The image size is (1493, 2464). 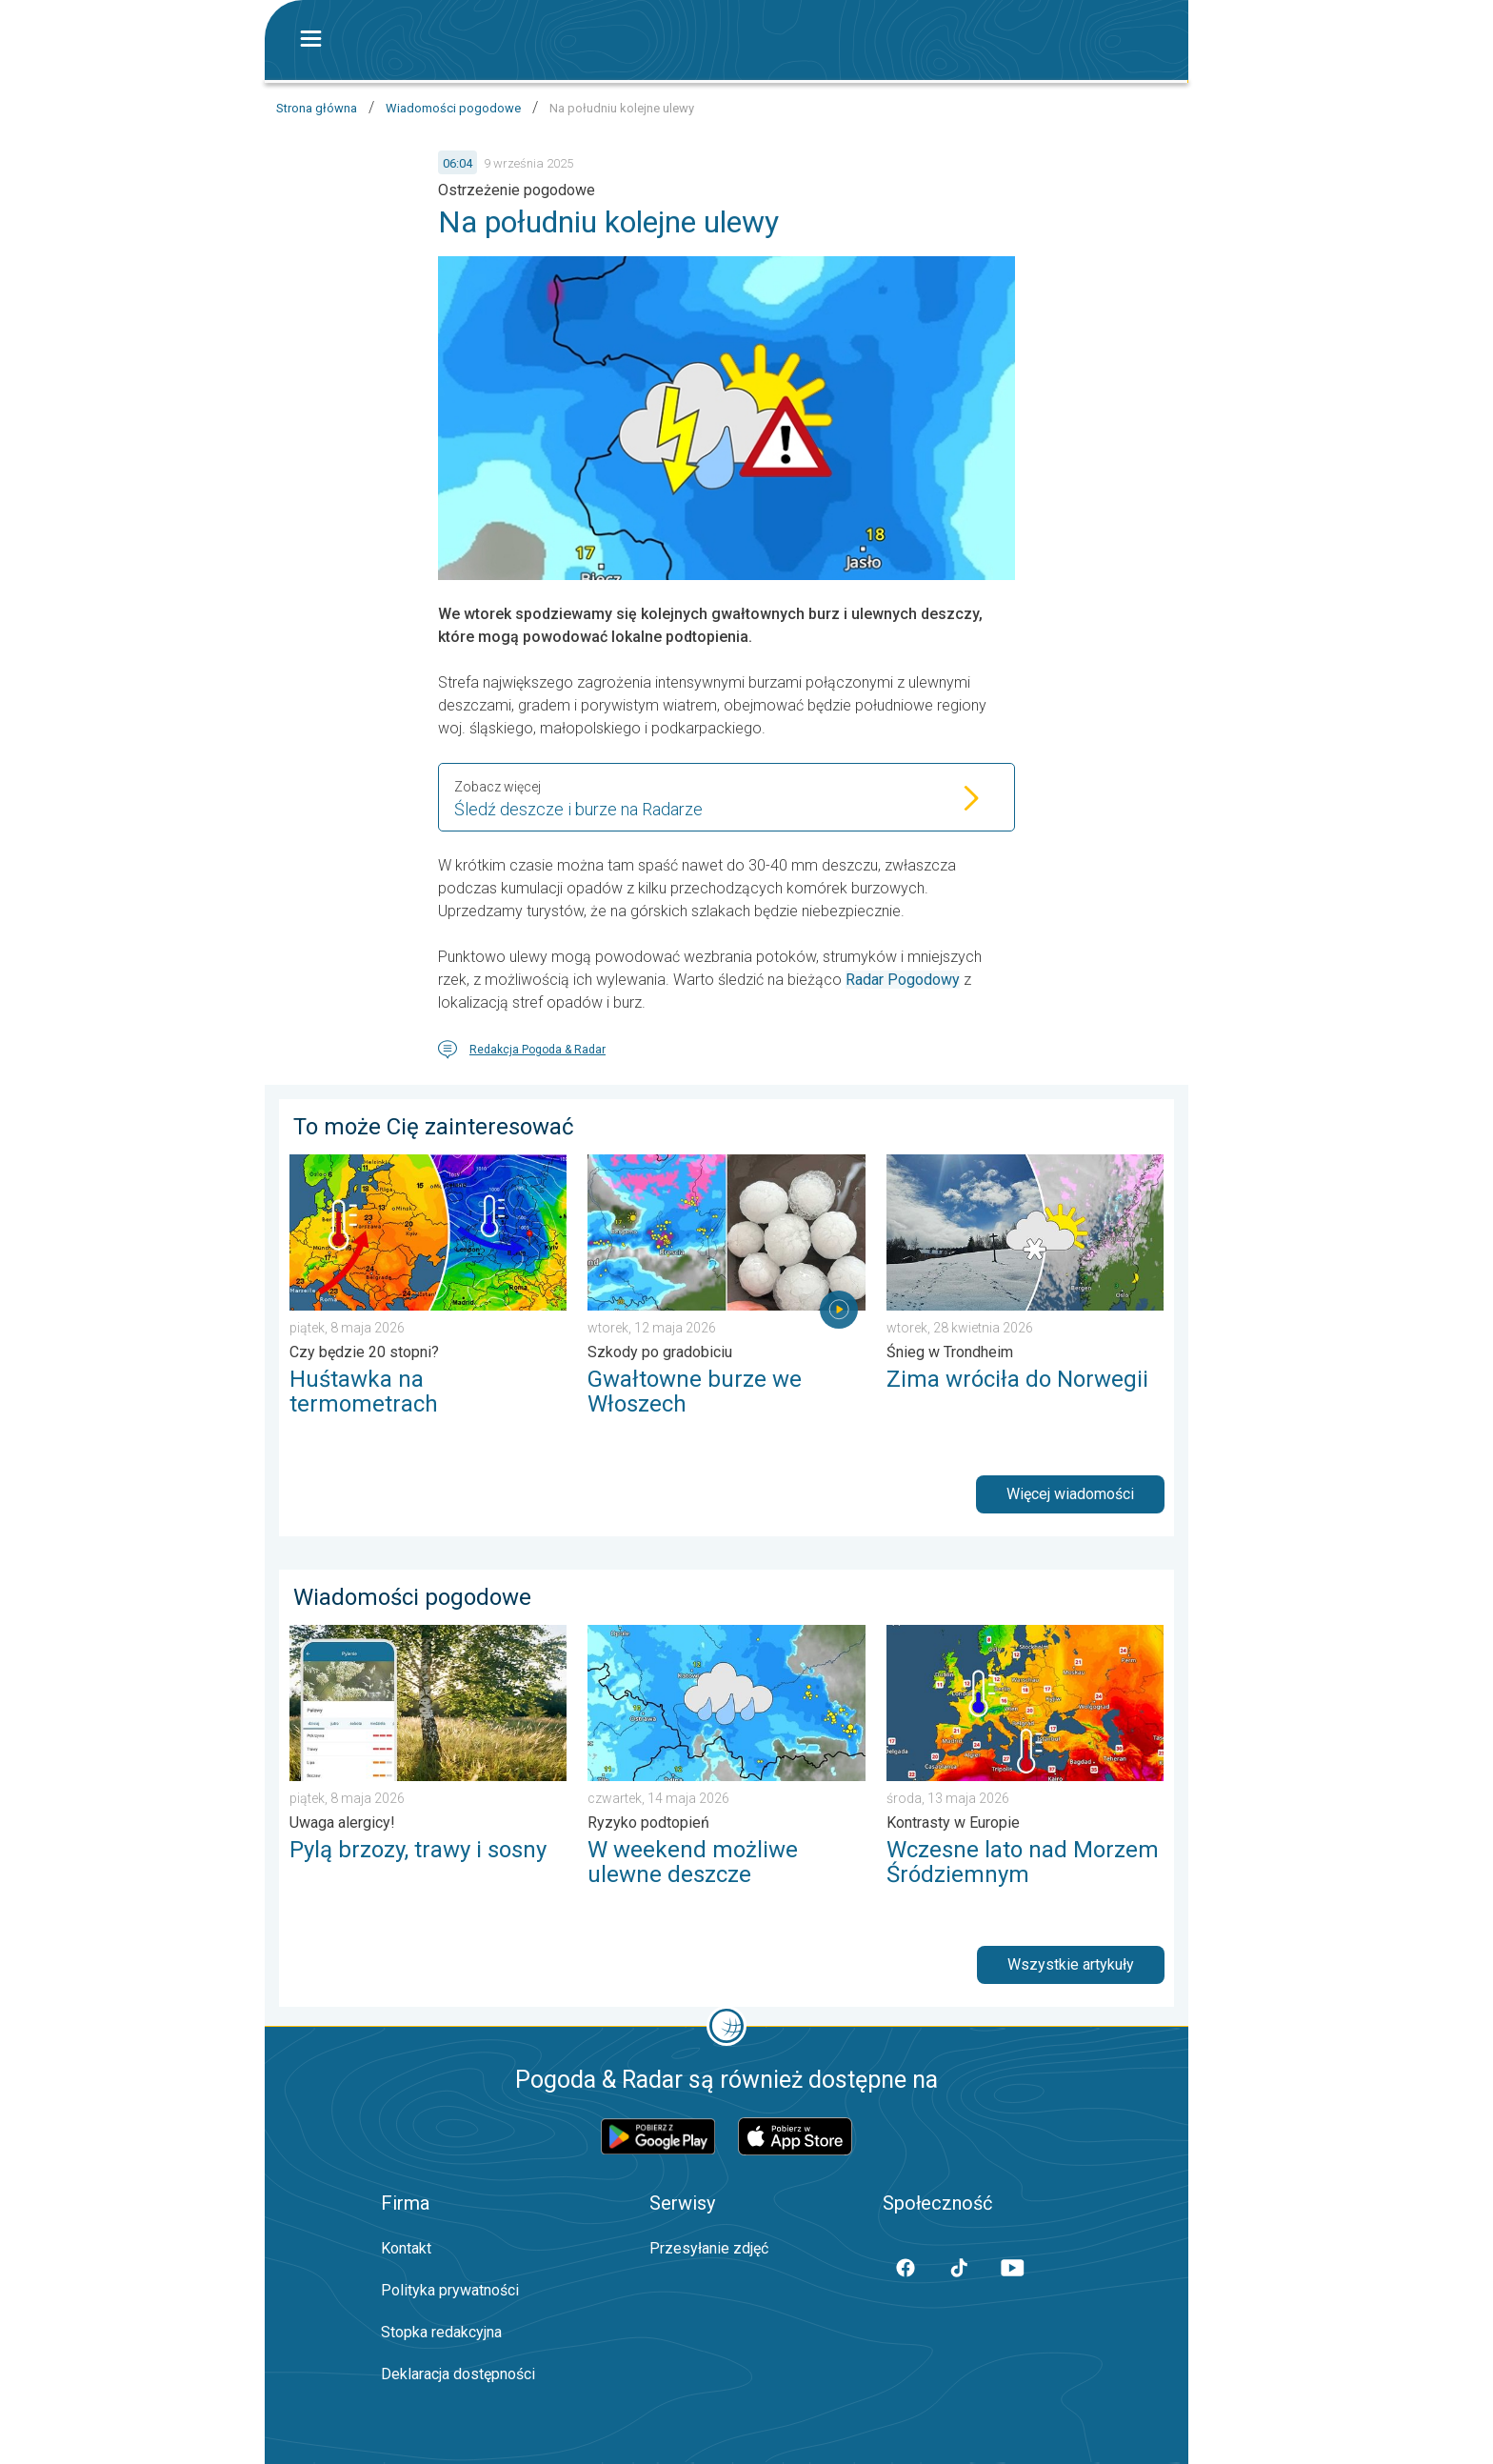 I want to click on Deklaracja dostępności, so click(x=458, y=2374).